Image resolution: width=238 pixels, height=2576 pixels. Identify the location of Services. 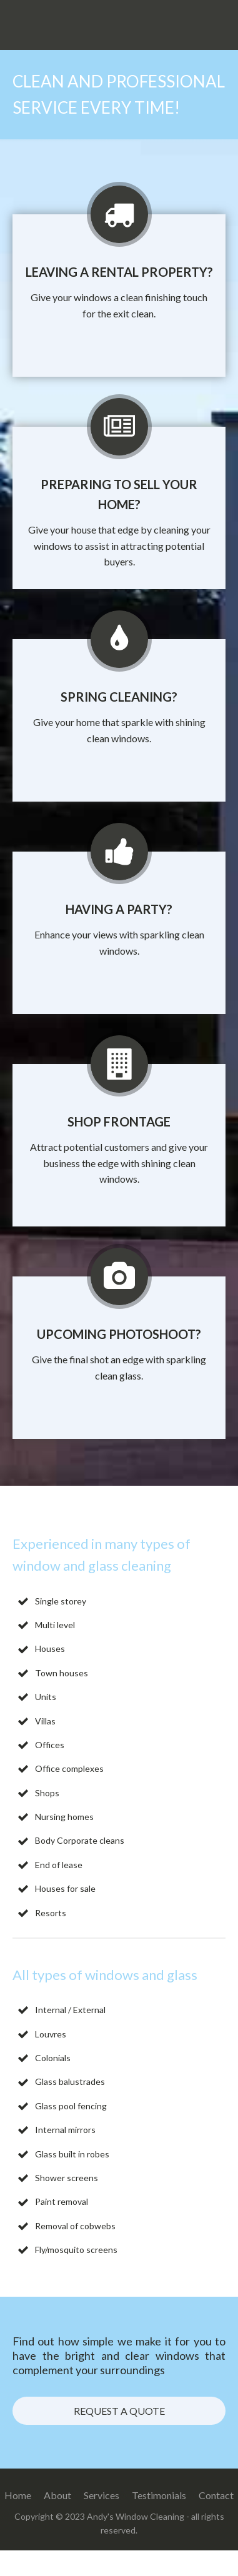
(101, 2495).